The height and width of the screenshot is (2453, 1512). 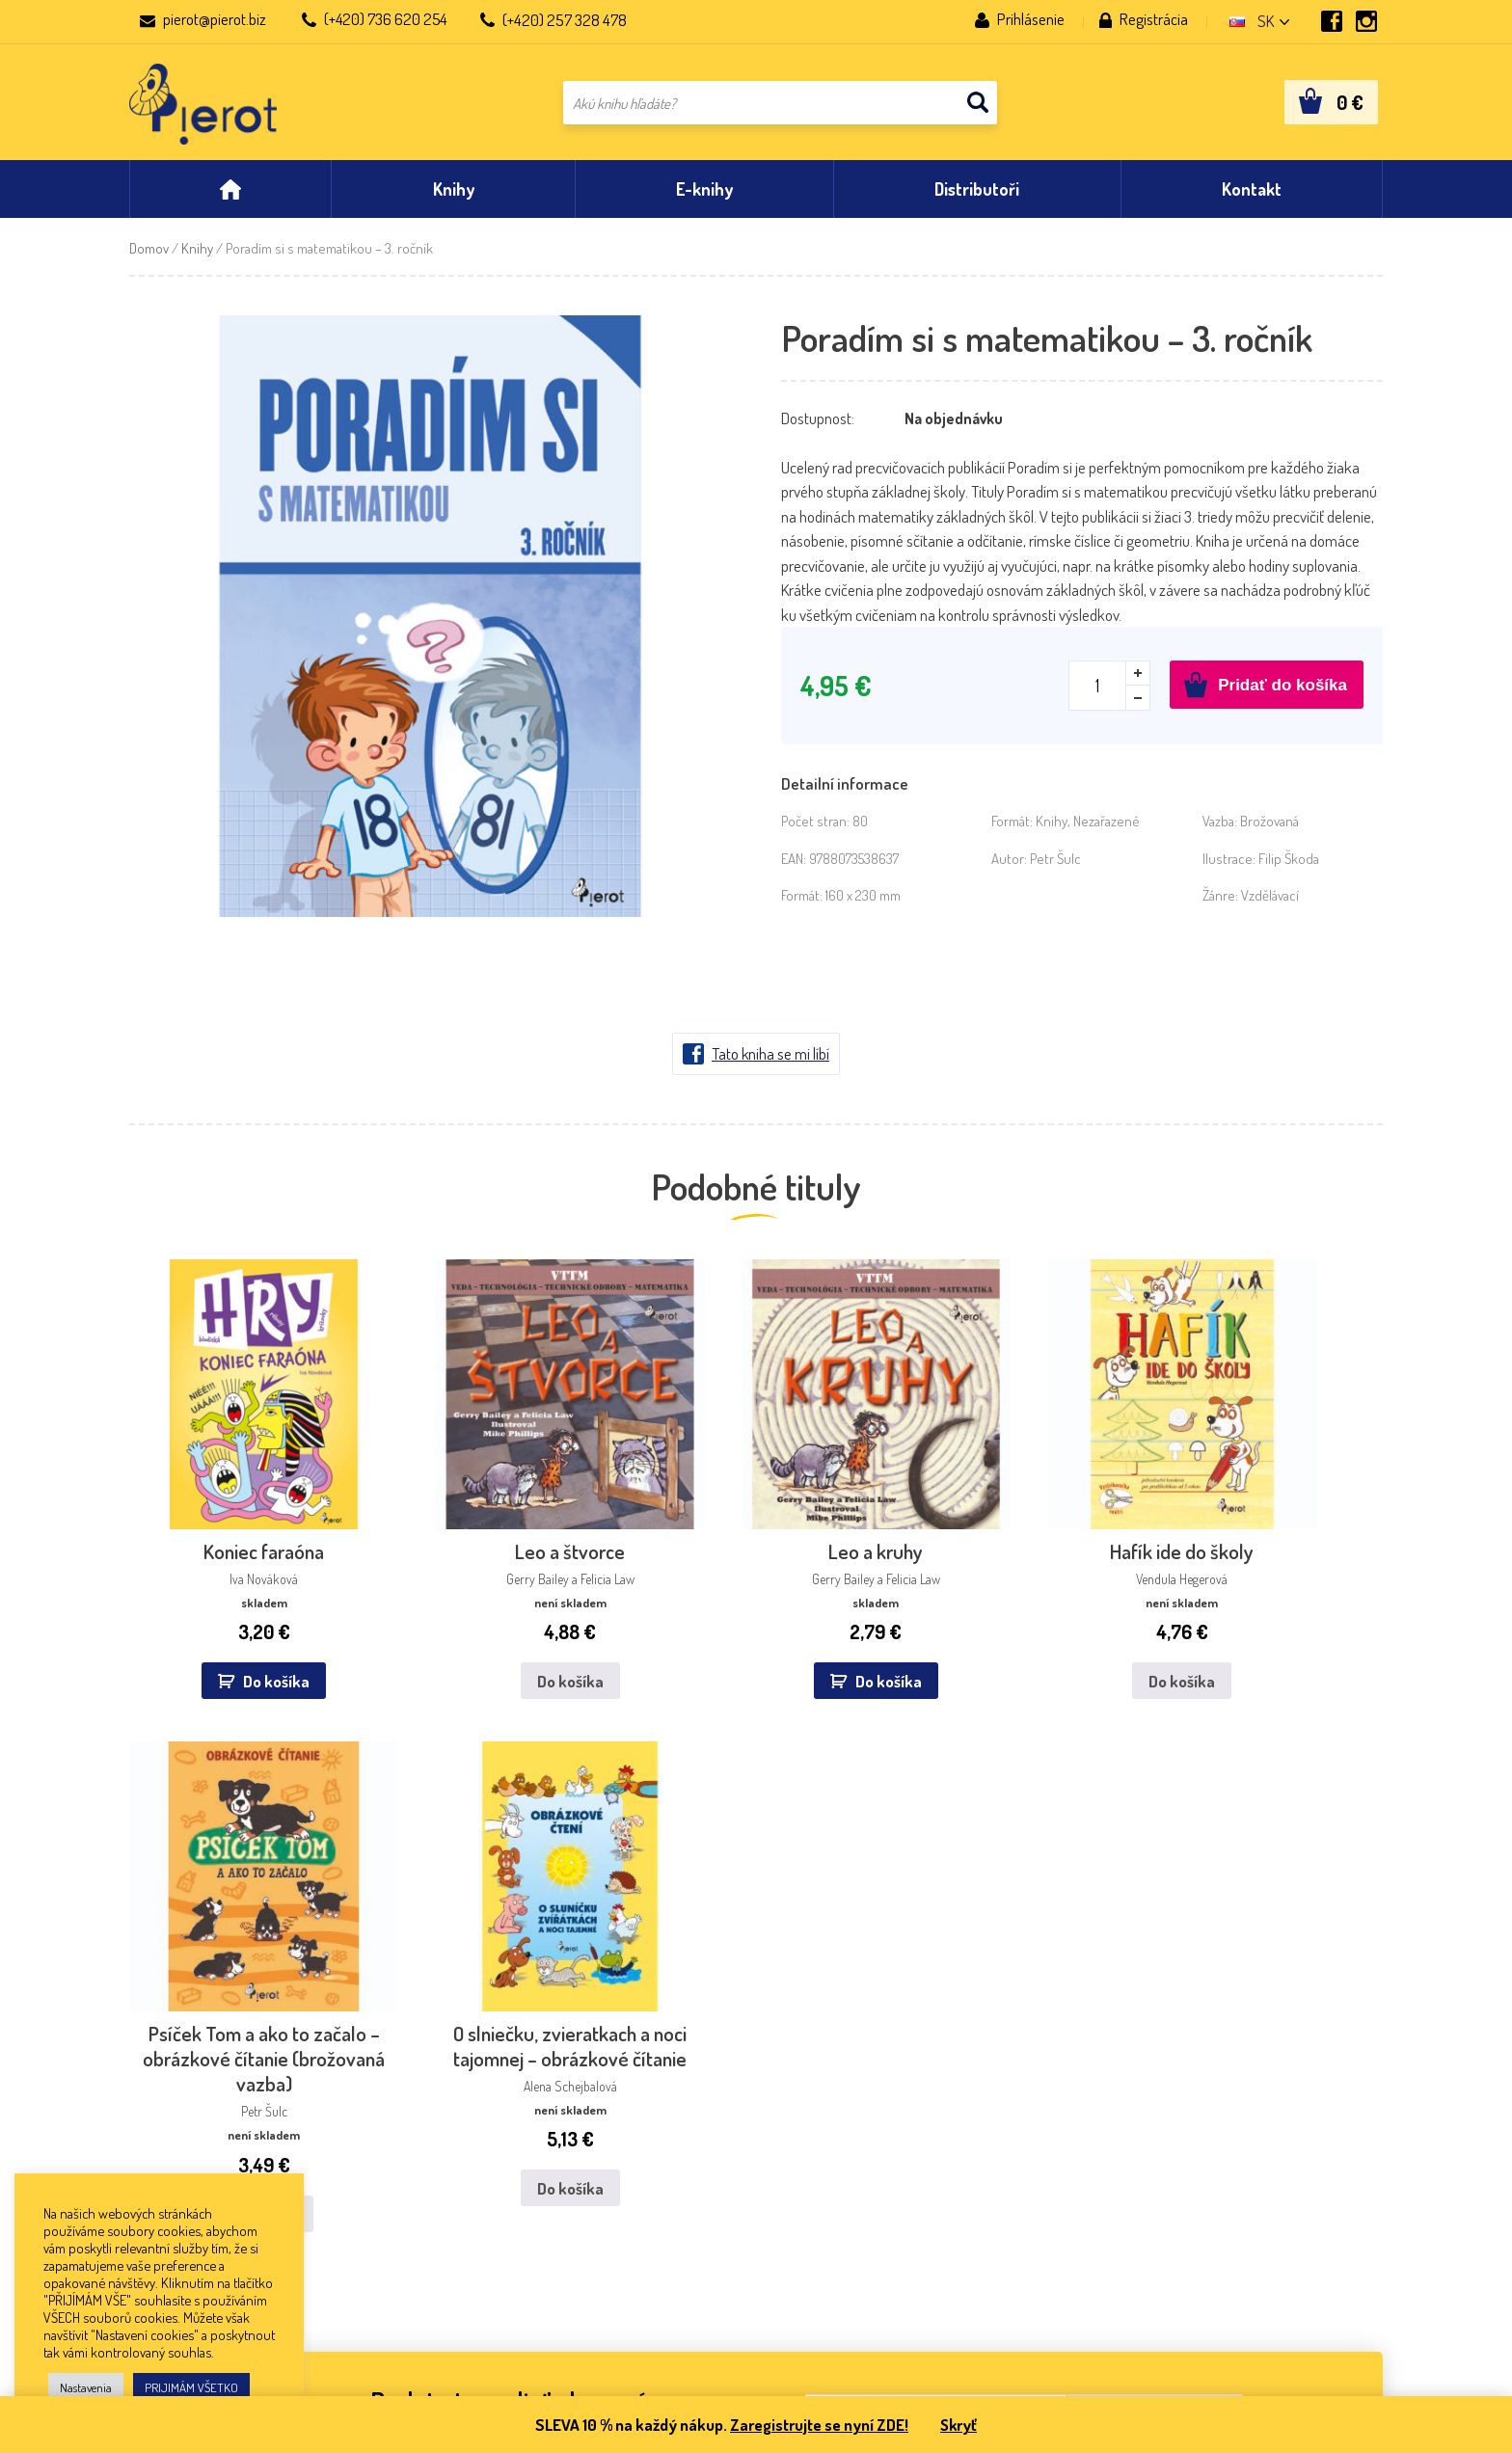 What do you see at coordinates (1298, 1666) in the screenshot?
I see `Do košíka [Zistite viac o “O slniečku, zvieratkach a noci tajomnej - obrázkové čítanie”]` at bounding box center [1298, 1666].